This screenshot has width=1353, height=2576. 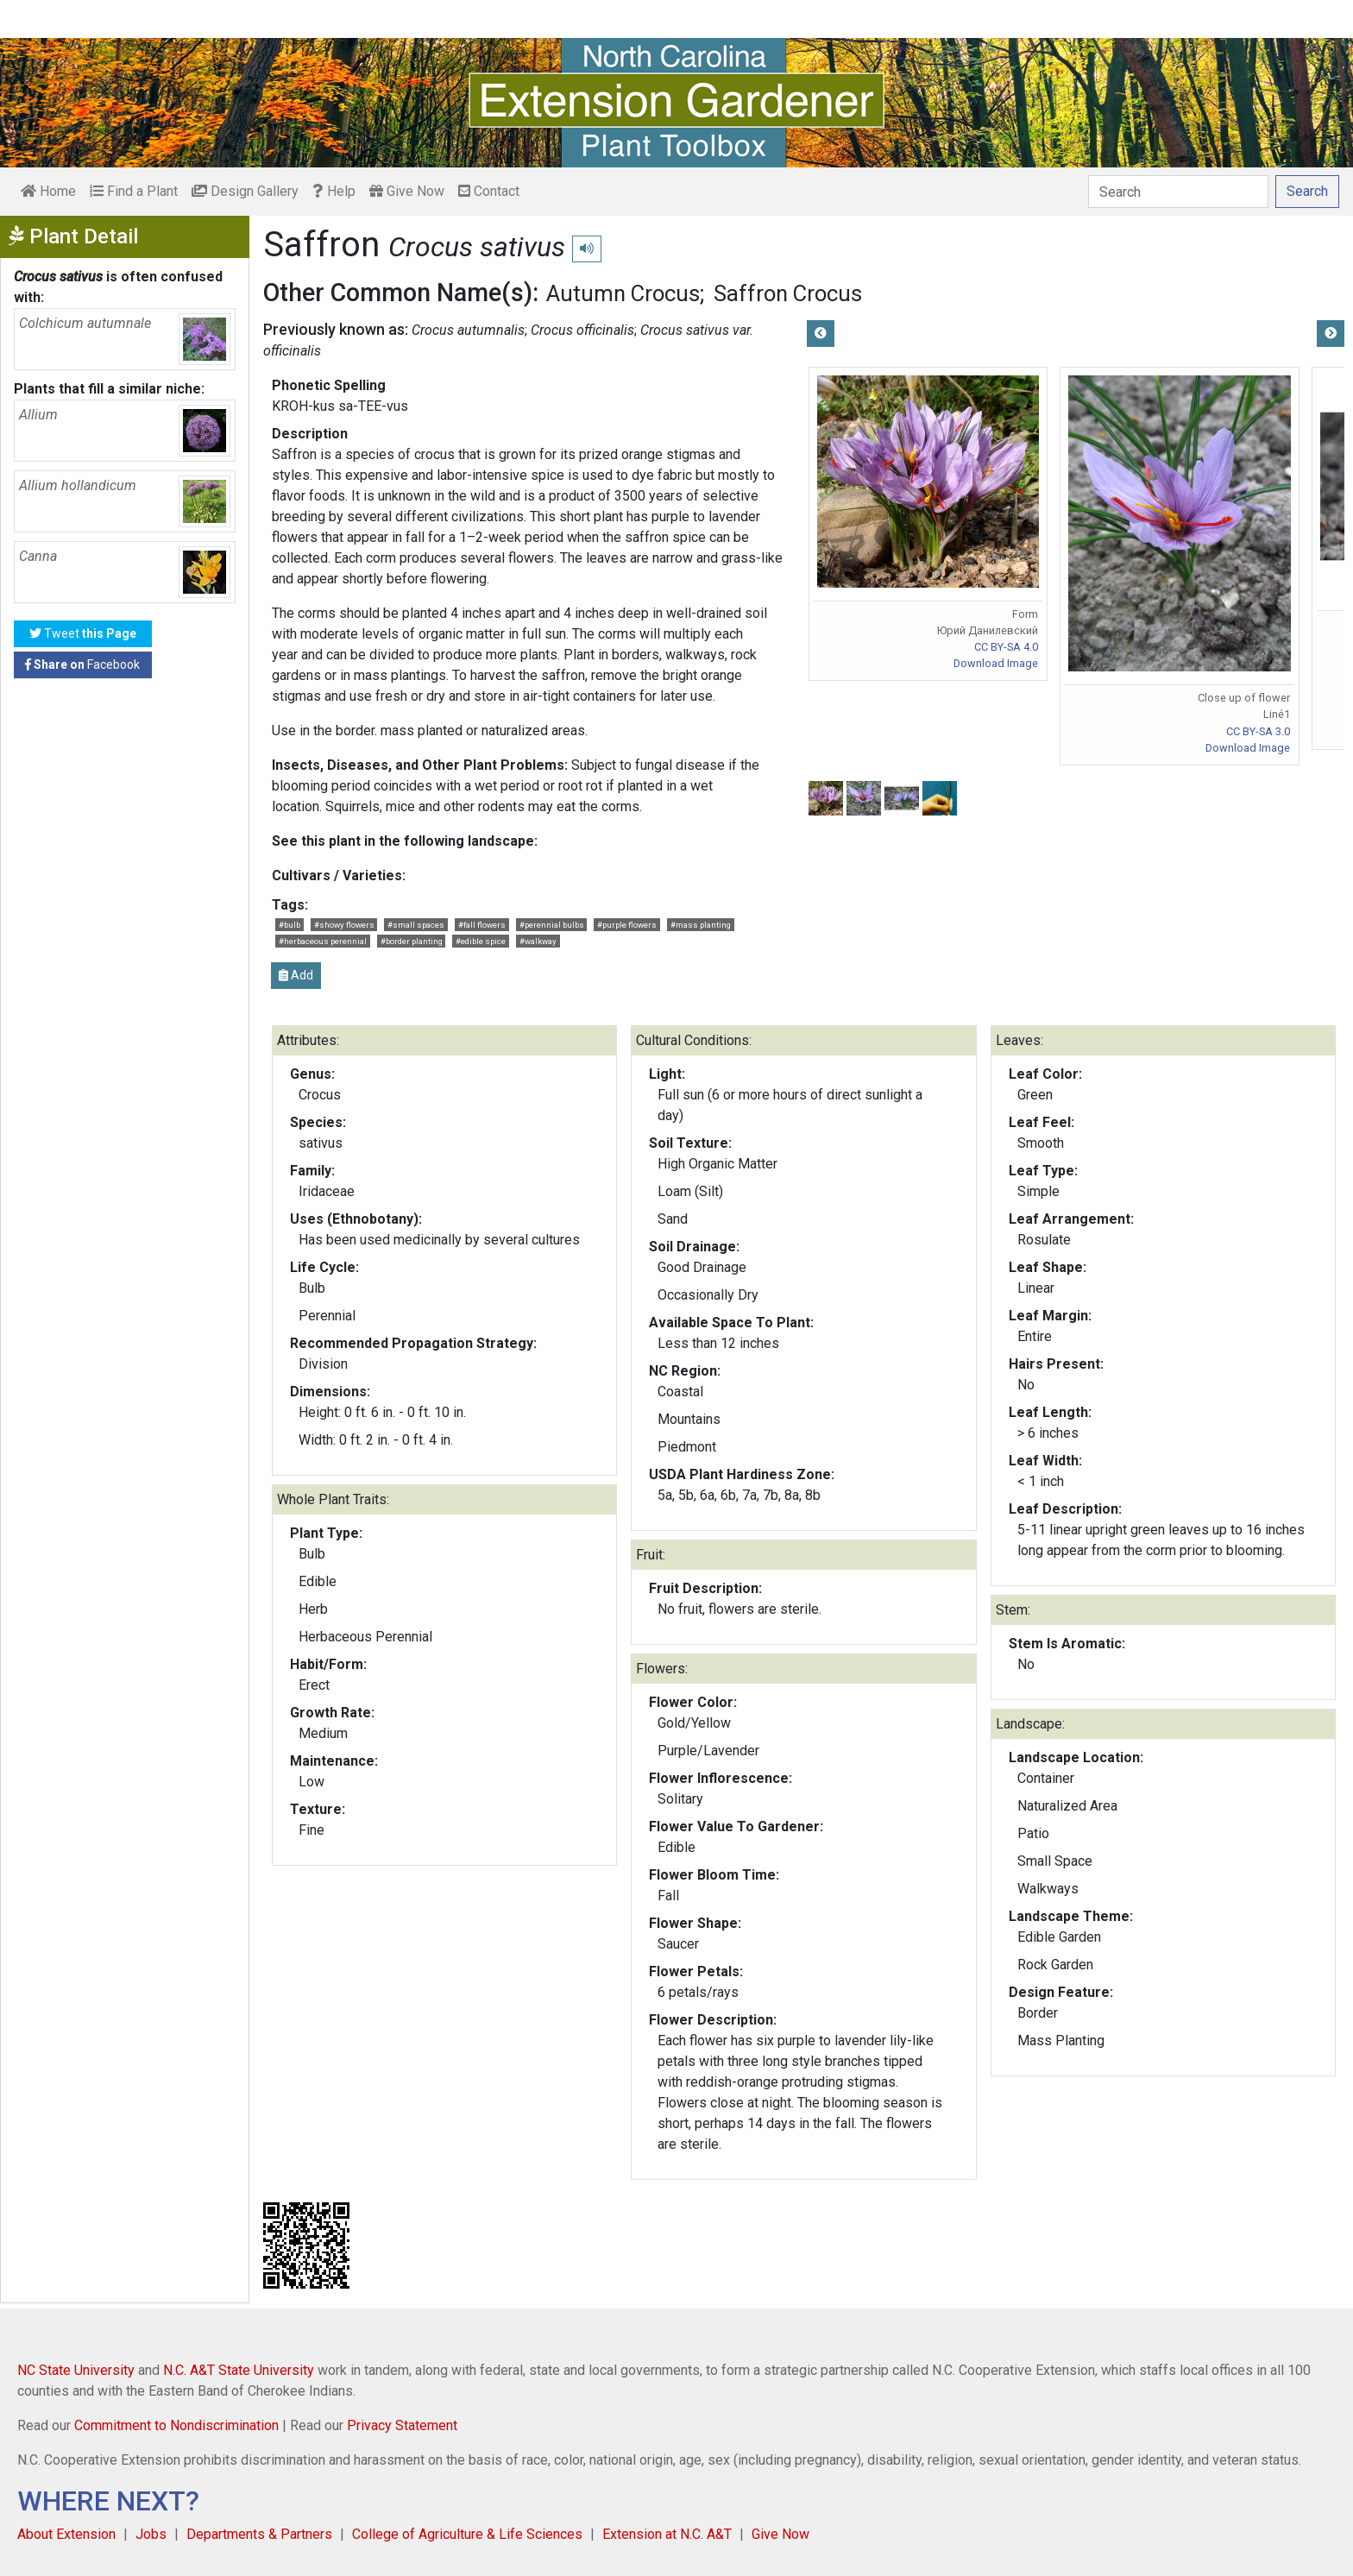 I want to click on Extension at N.C. A&T, so click(x=667, y=2534).